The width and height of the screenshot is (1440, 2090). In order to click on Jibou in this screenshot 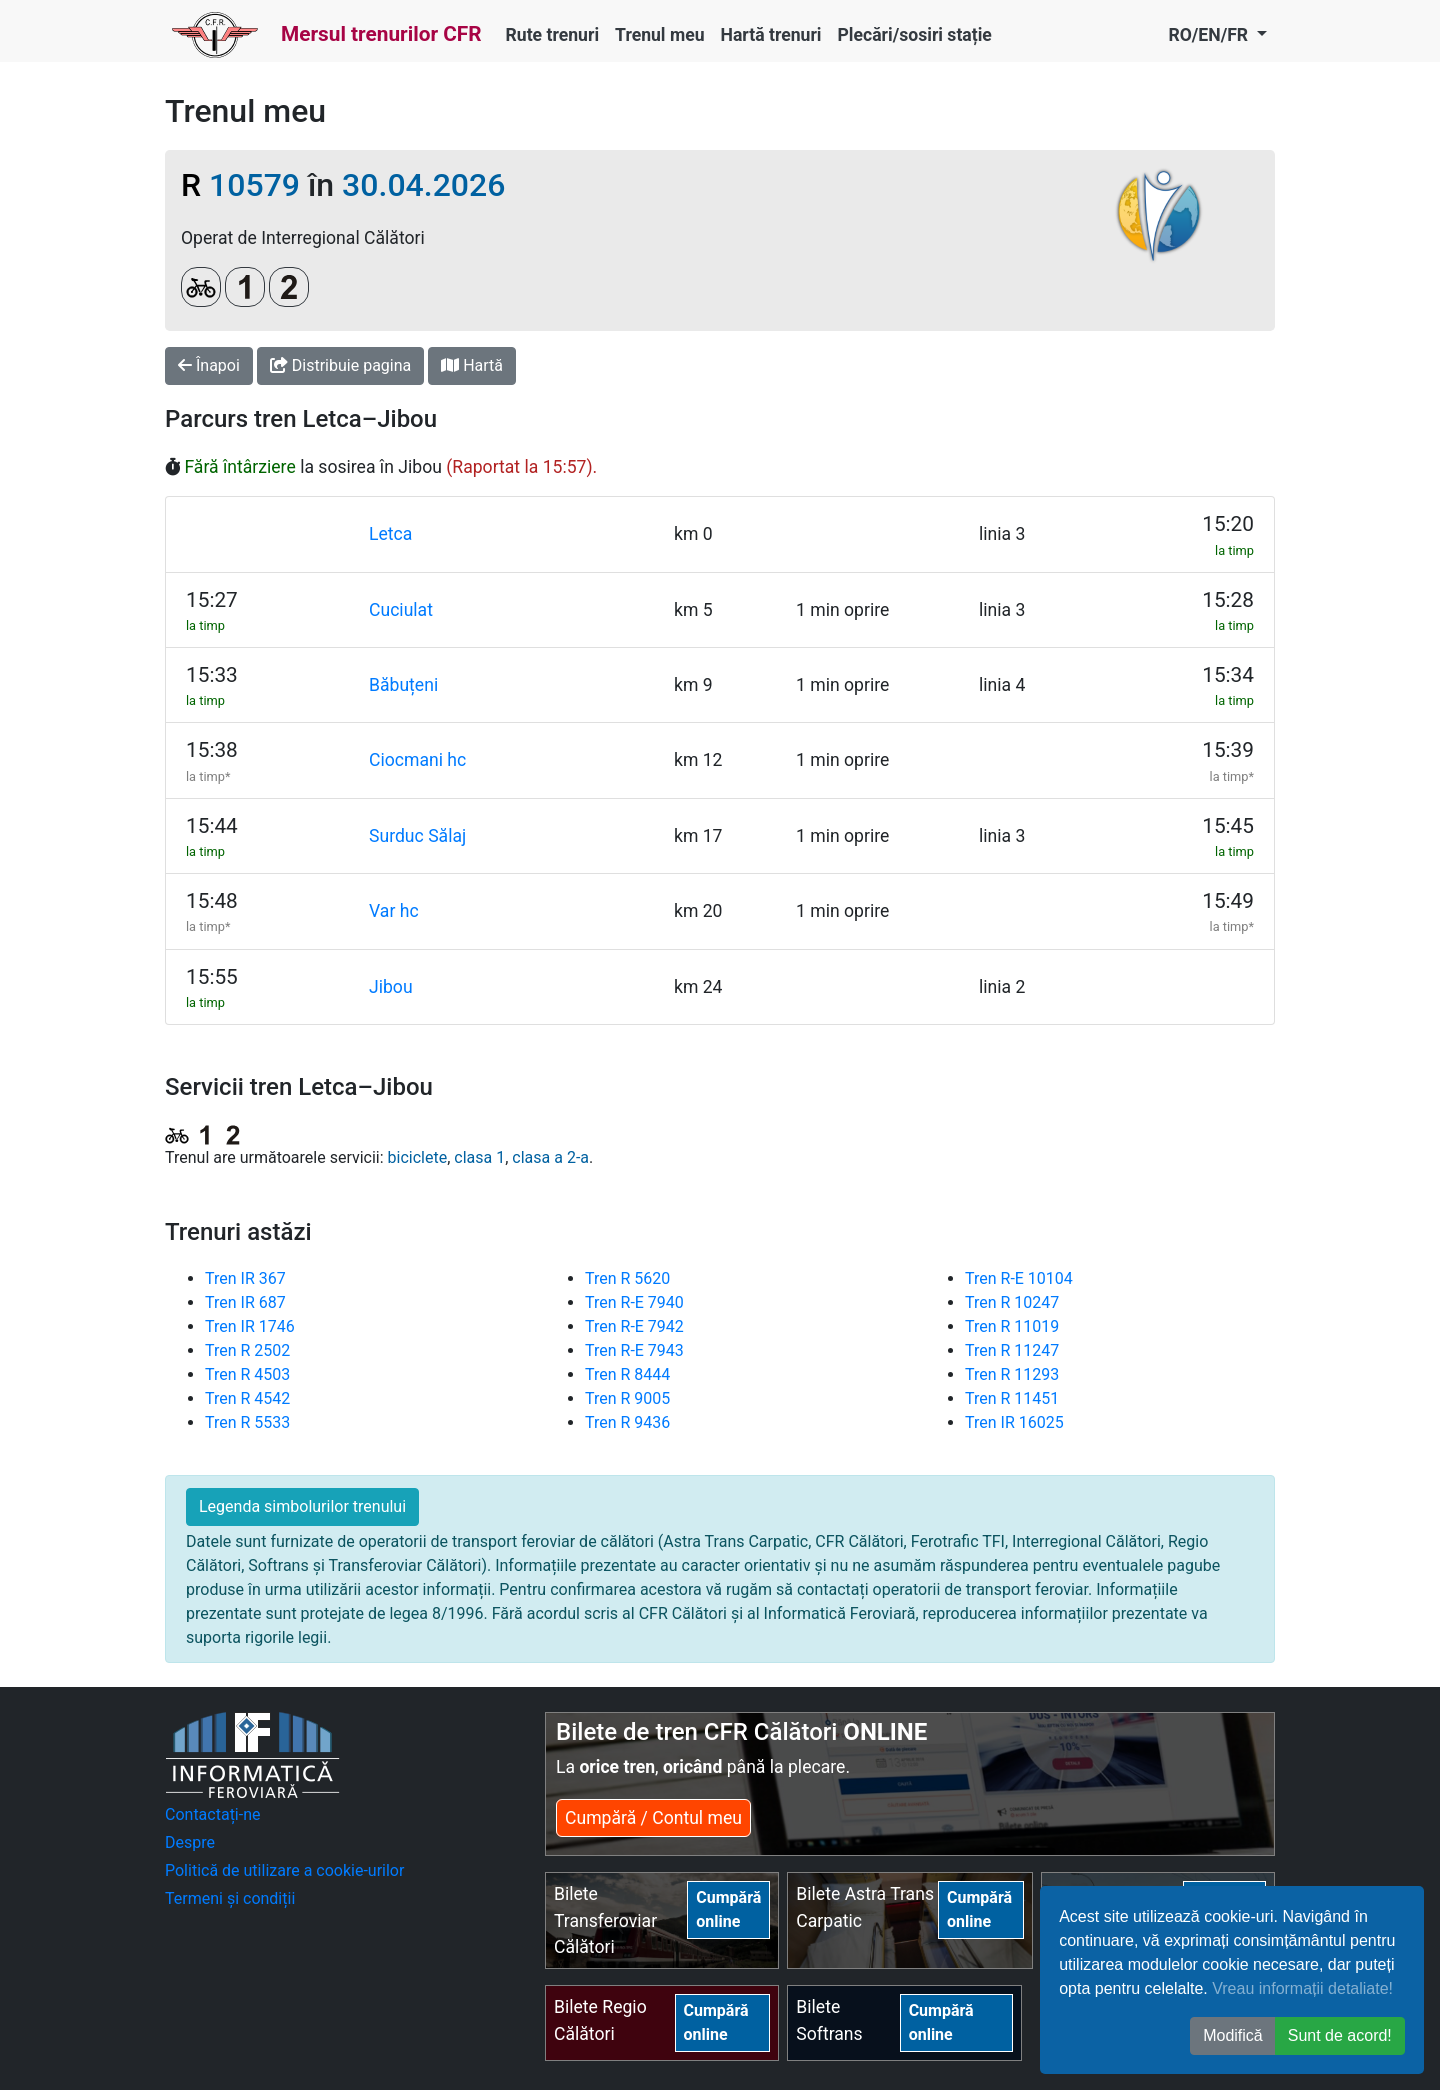, I will do `click(391, 987)`.